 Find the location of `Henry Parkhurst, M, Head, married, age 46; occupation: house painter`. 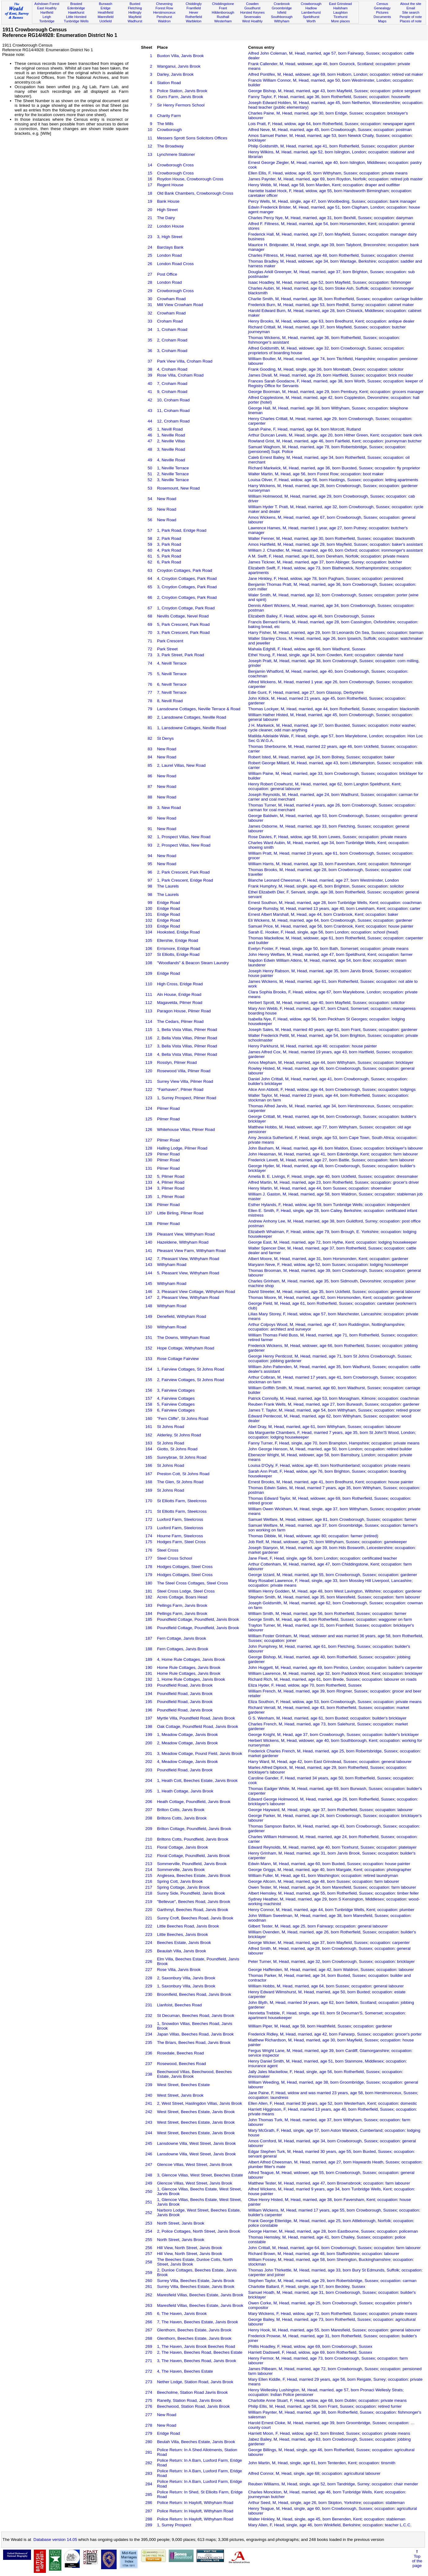

Henry Parkhurst, M, Head, married, age 46; occupation: house painter is located at coordinates (312, 1046).